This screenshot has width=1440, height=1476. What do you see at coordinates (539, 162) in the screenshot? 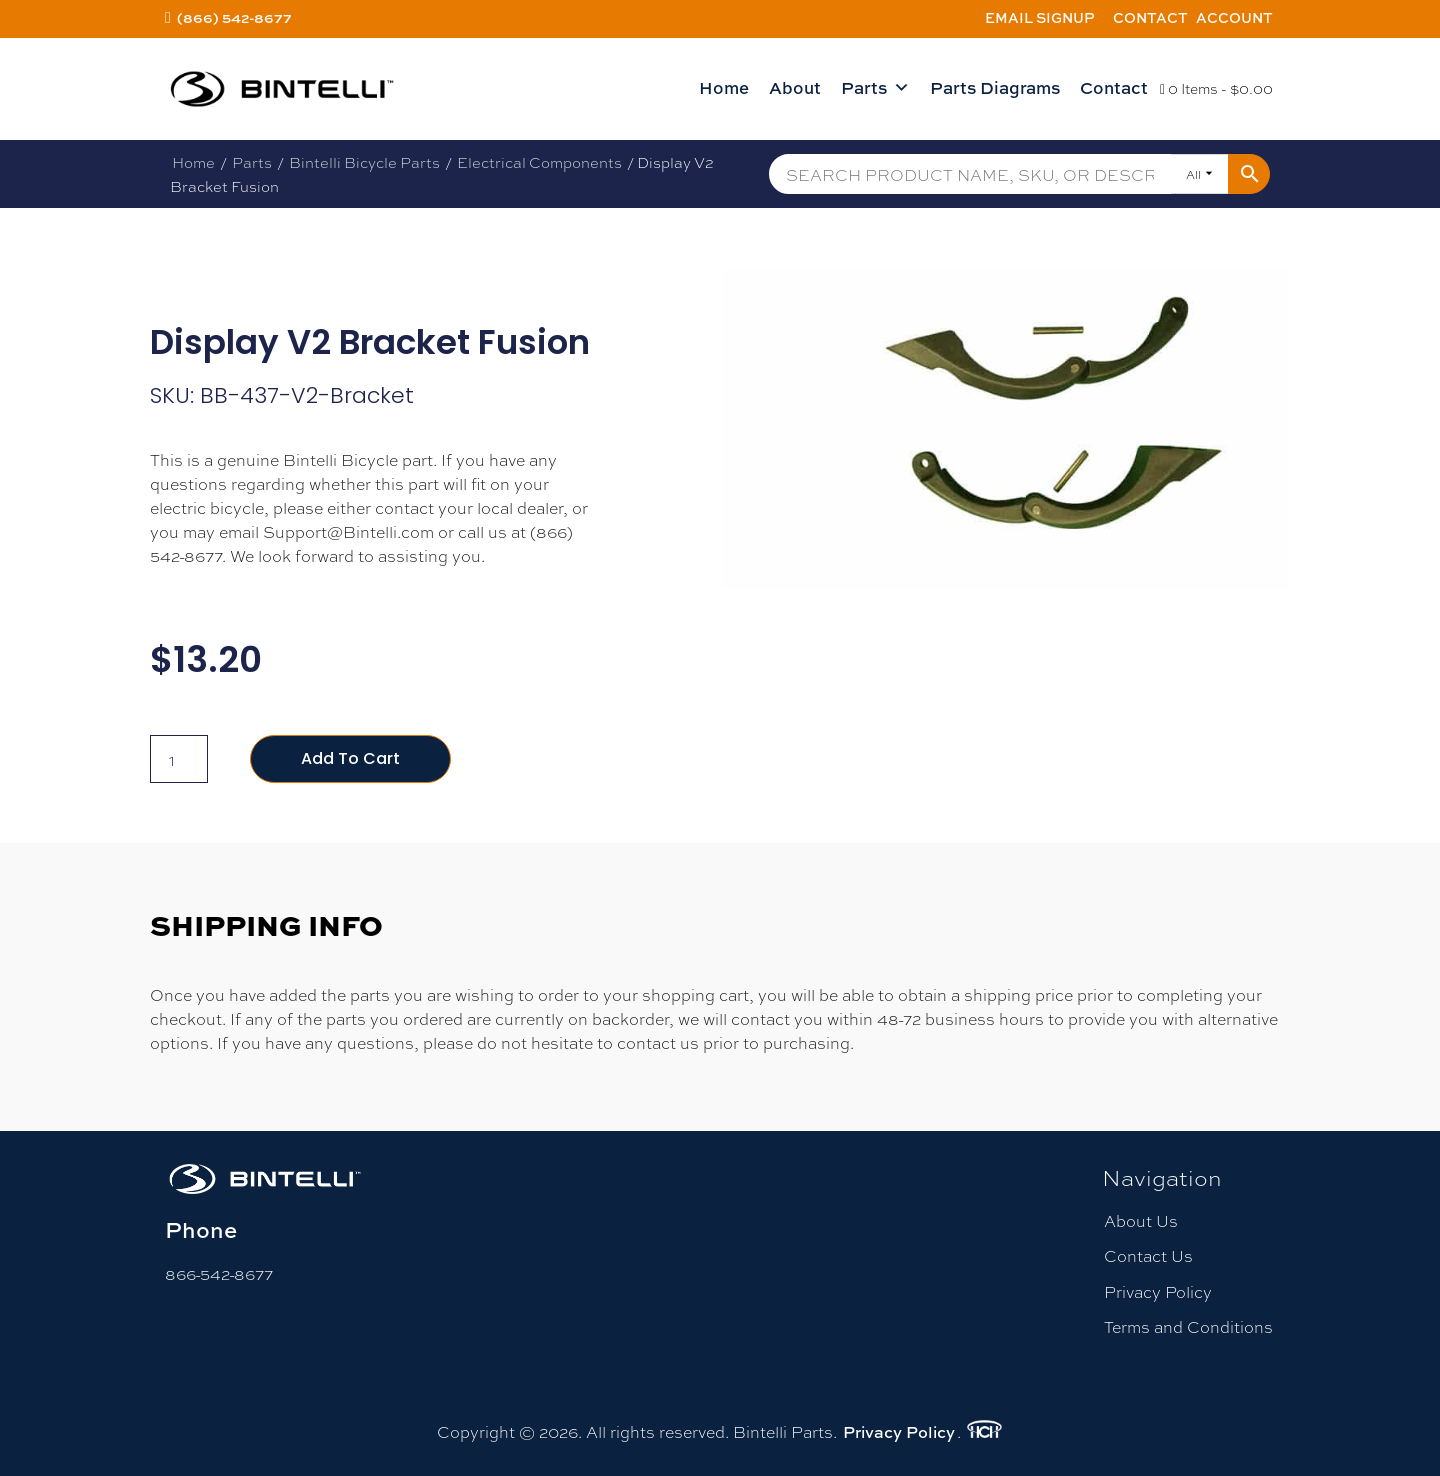
I see `Electrical Components` at bounding box center [539, 162].